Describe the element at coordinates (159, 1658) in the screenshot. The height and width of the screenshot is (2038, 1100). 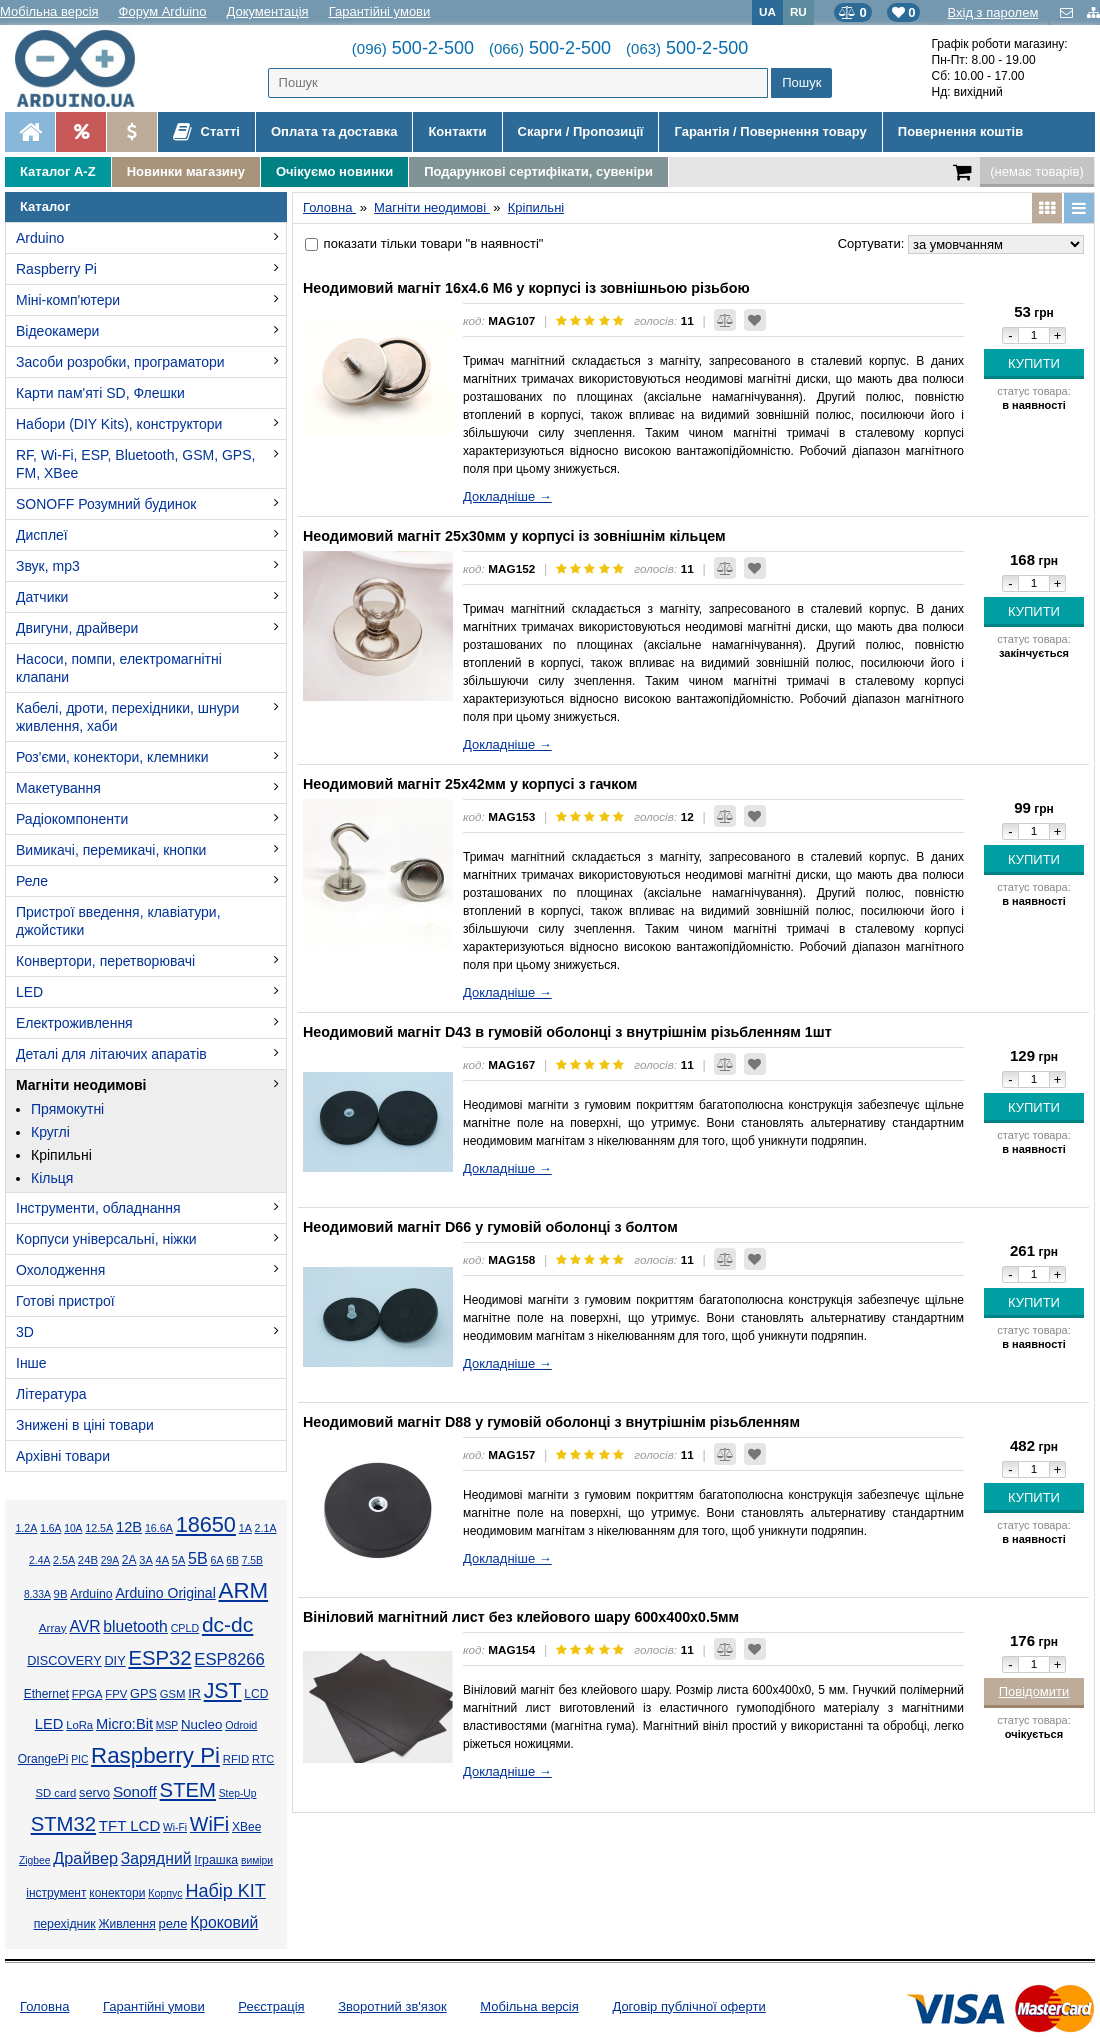
I see `ESP32` at that location.